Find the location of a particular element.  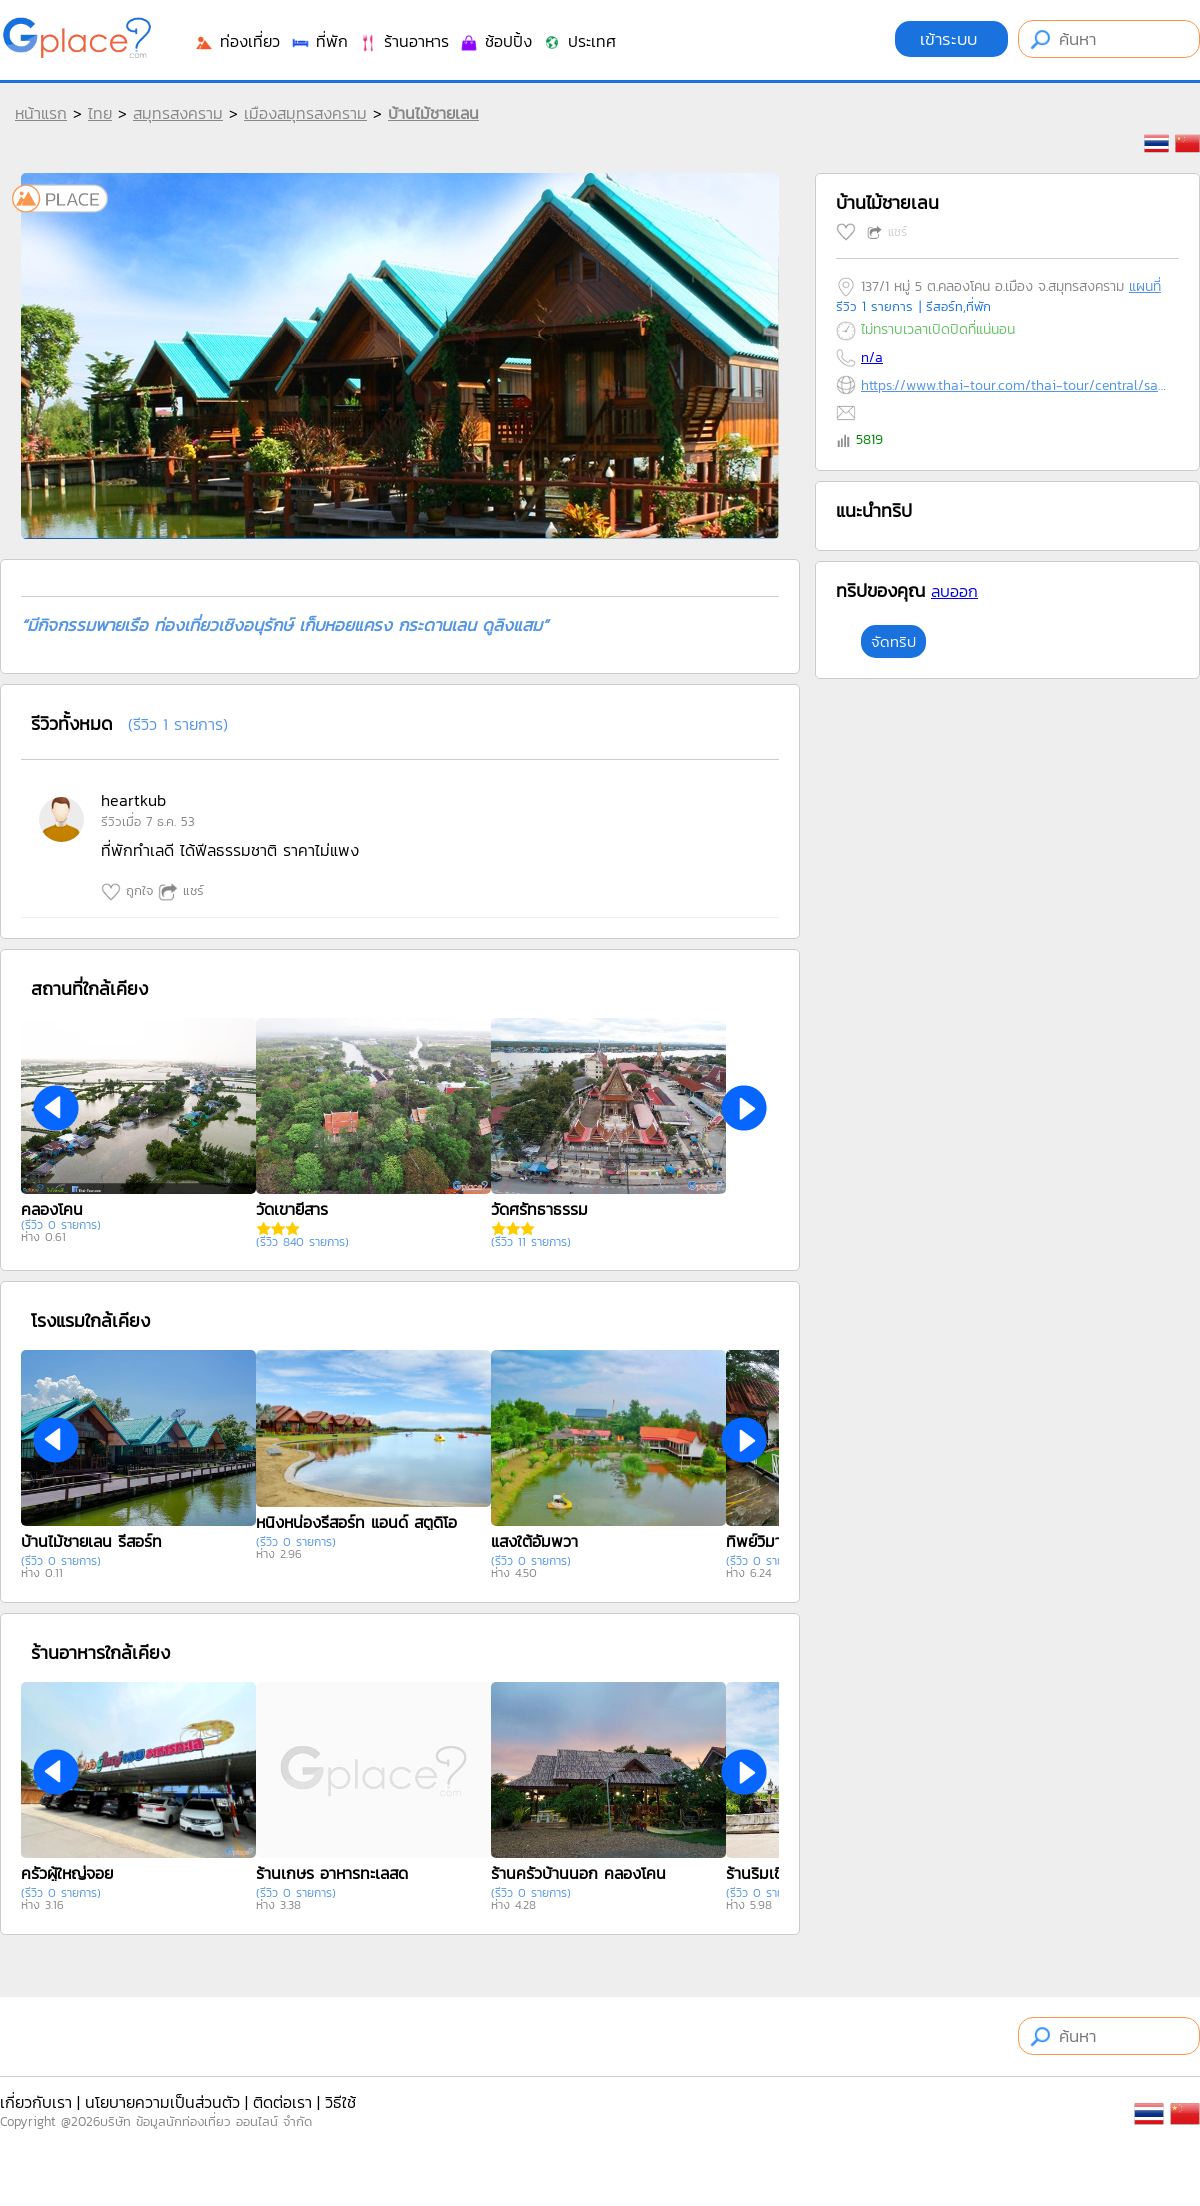

วัดศรัทธาธรรม is located at coordinates (539, 1209).